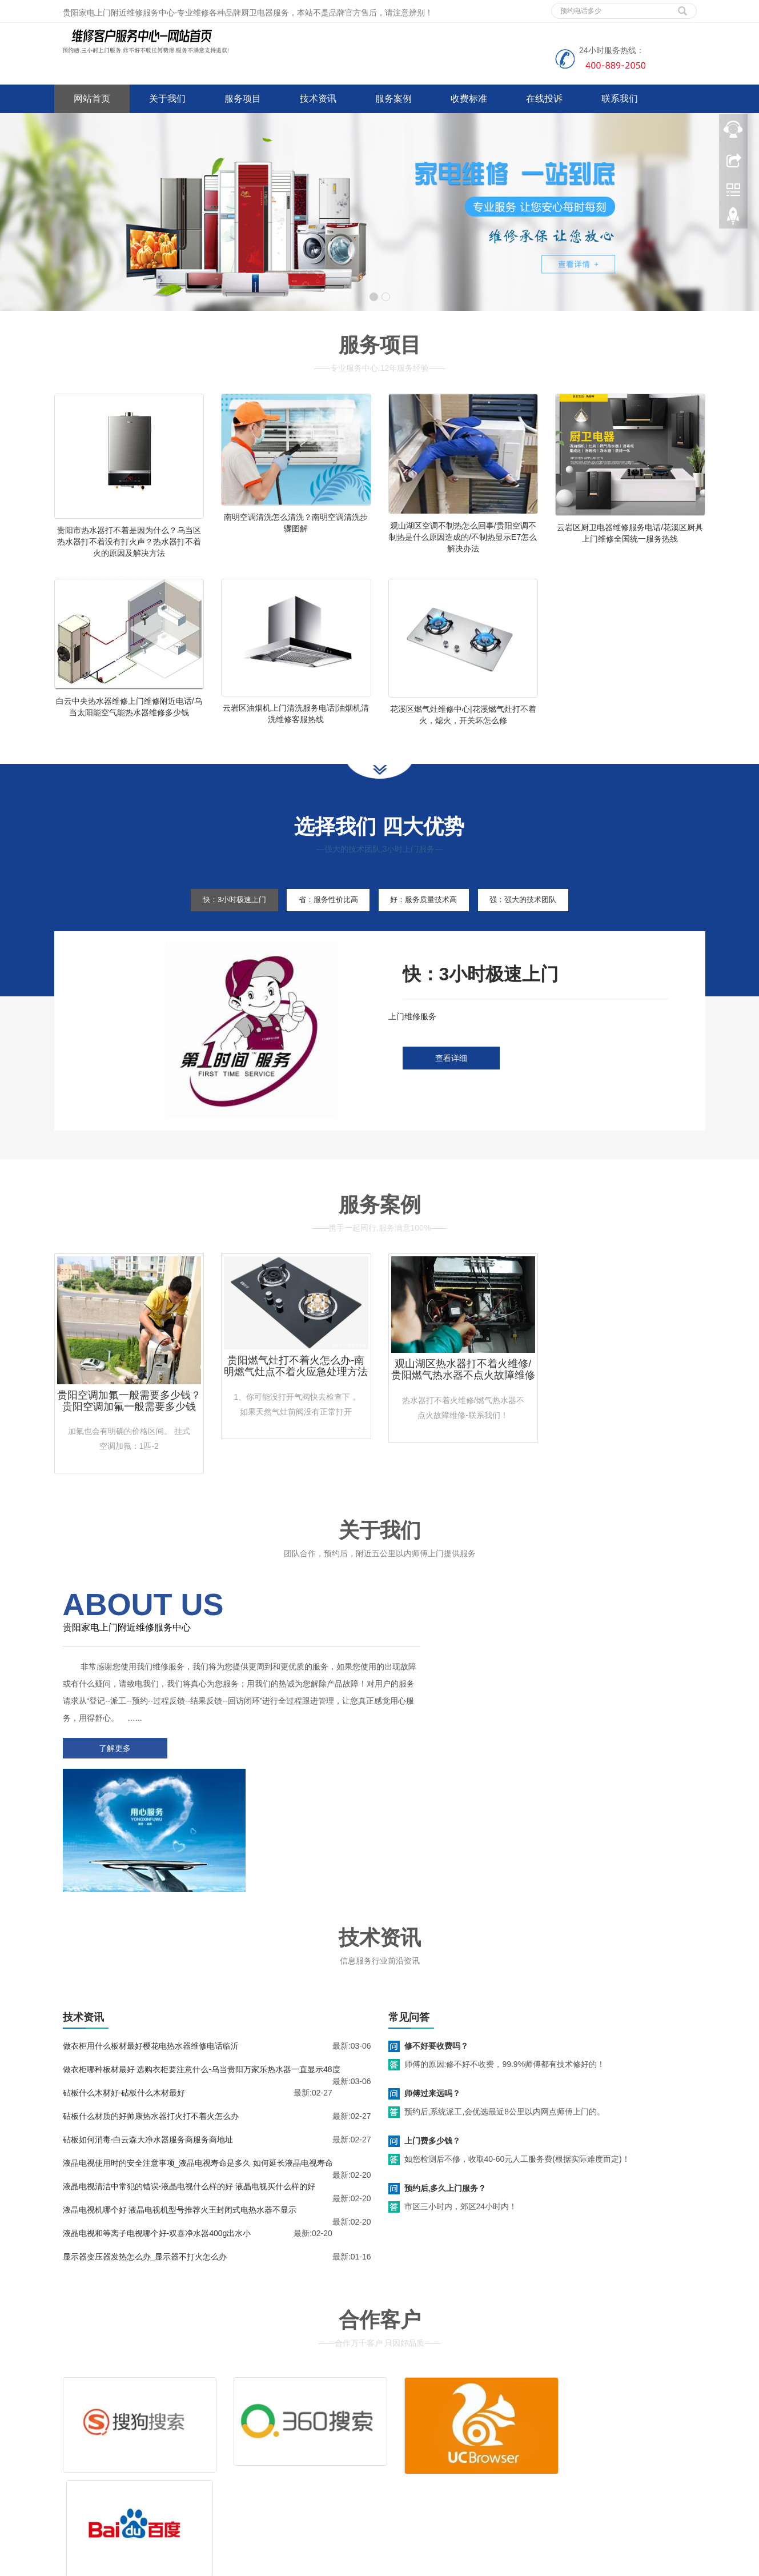 Image resolution: width=759 pixels, height=2576 pixels. Describe the element at coordinates (129, 542) in the screenshot. I see `贵阳市热水器打不着是因为什么？乌当区热水器打不着没有打火声？热水器打不着火的原因及解决方法` at that location.